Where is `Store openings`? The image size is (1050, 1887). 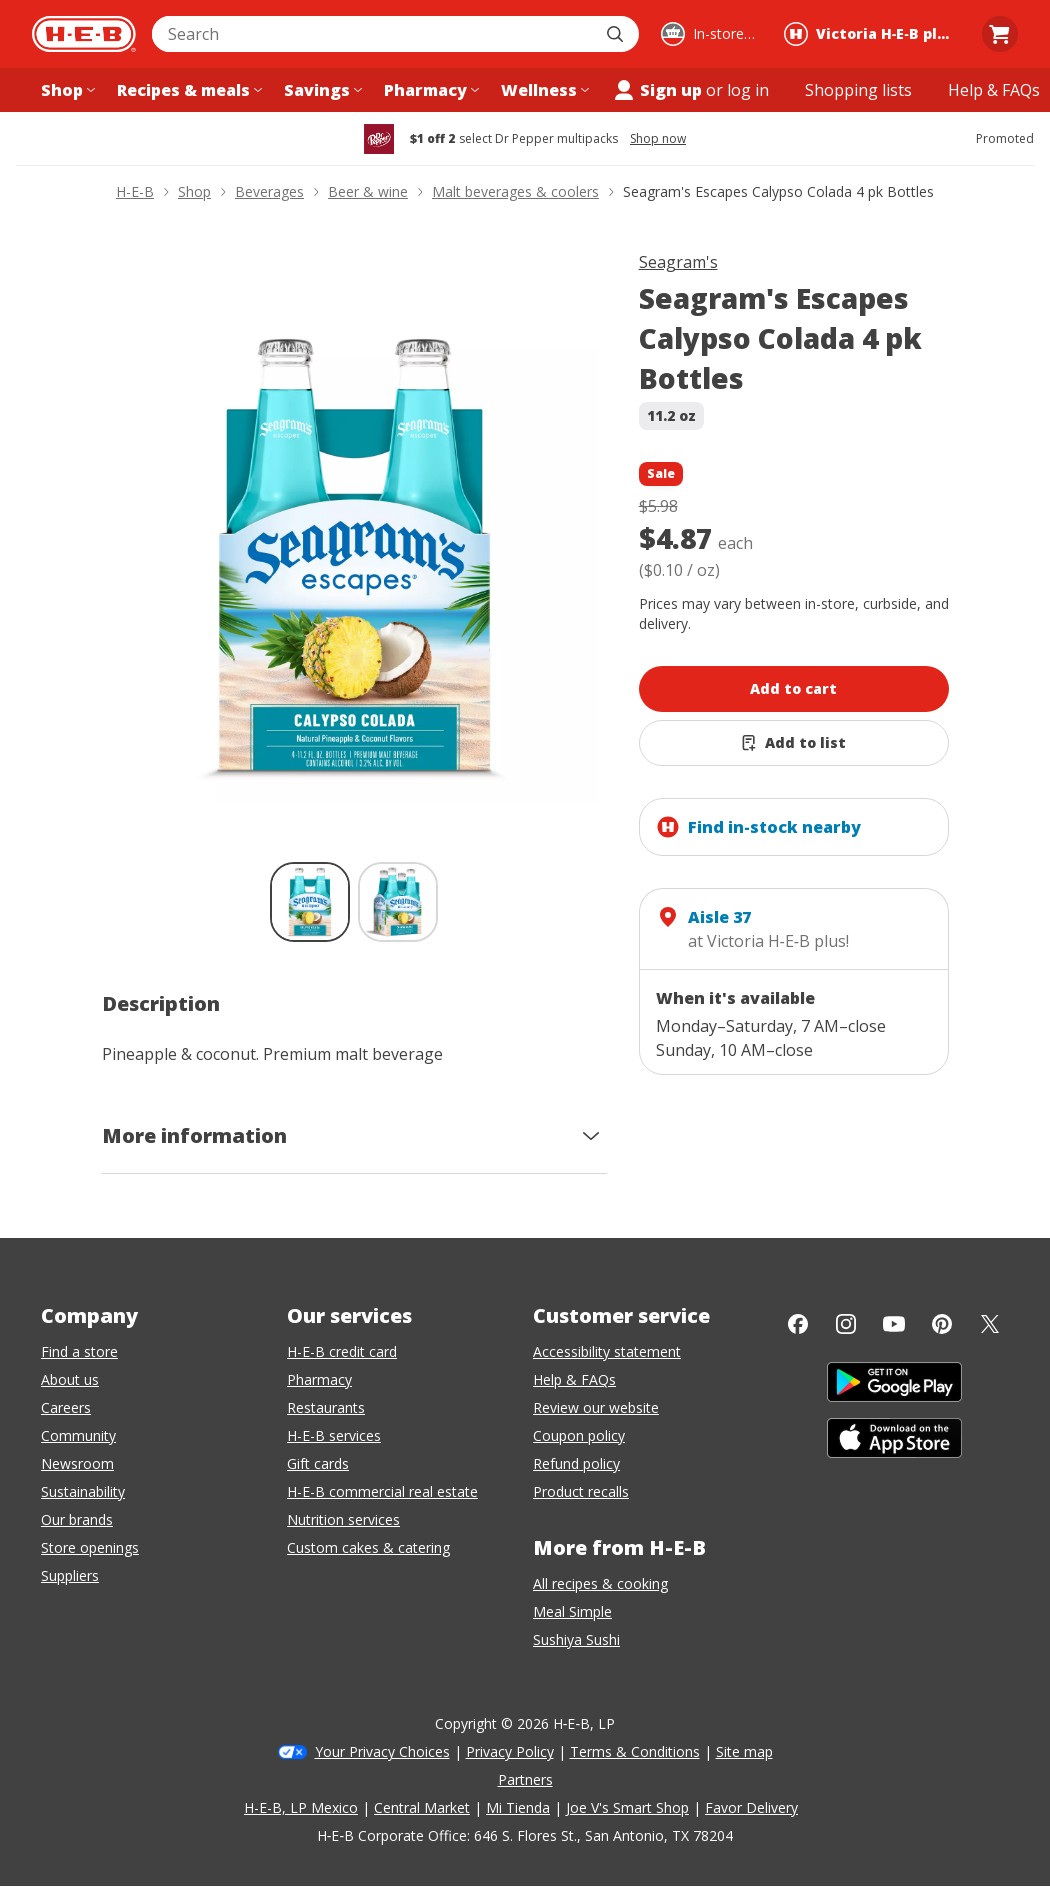
Store openings is located at coordinates (90, 1547).